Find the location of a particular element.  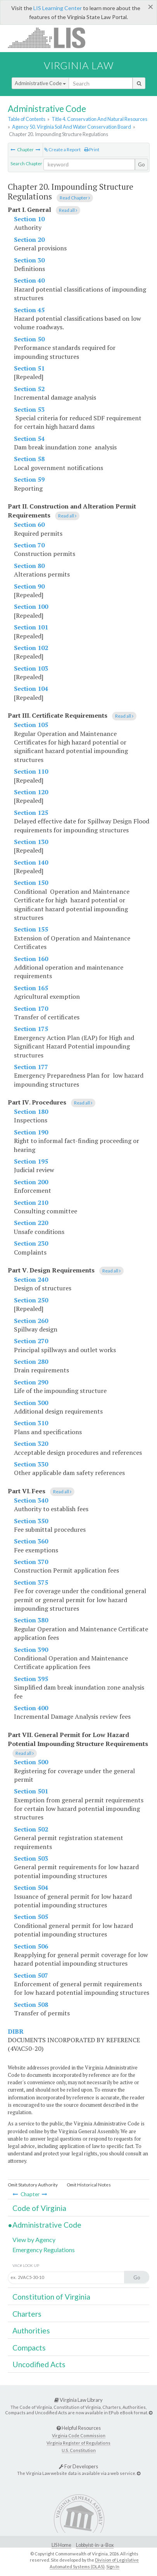

Section 40 is located at coordinates (29, 280).